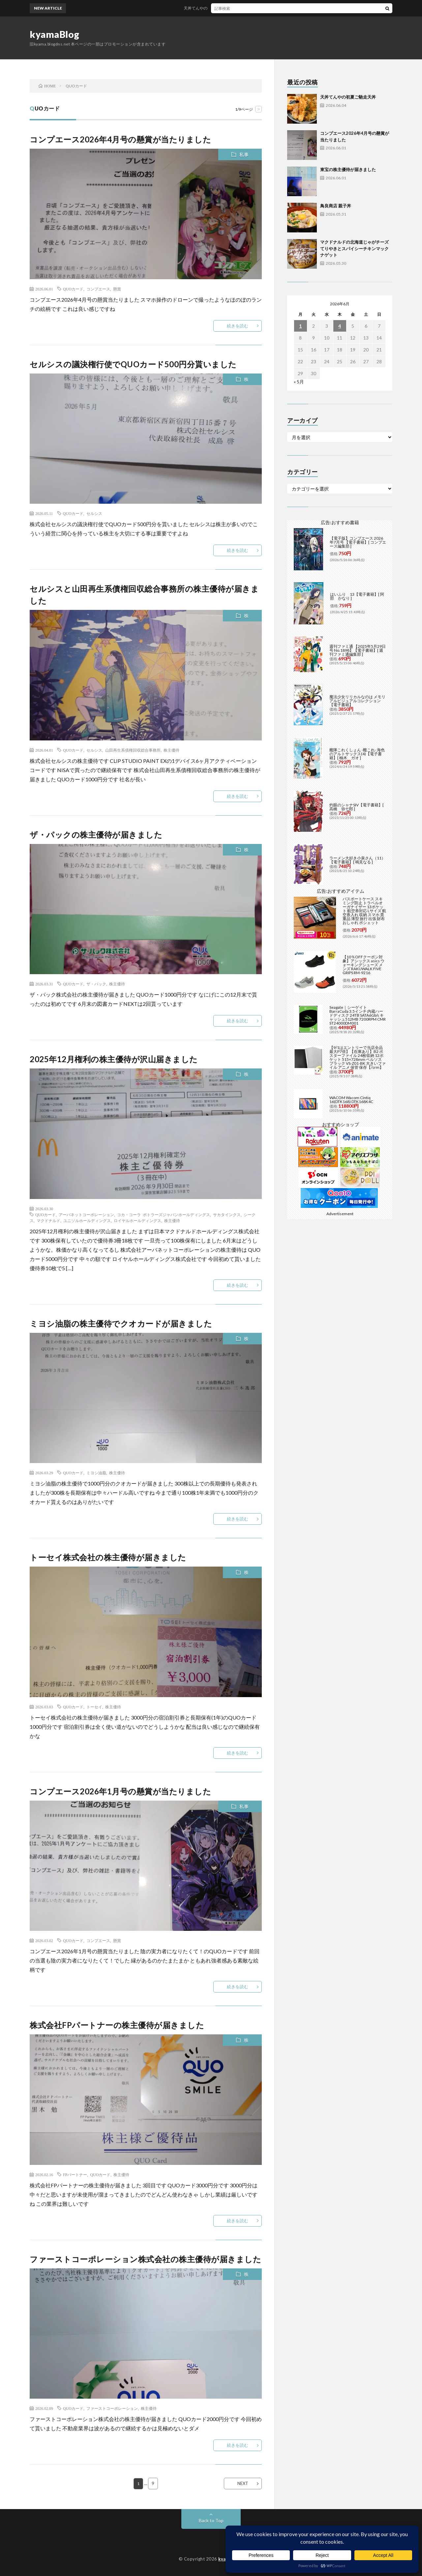 This screenshot has width=422, height=2576. What do you see at coordinates (357, 596) in the screenshot?
I see `はいふり 13【電子書籍】[ 阿部 かなり ]` at bounding box center [357, 596].